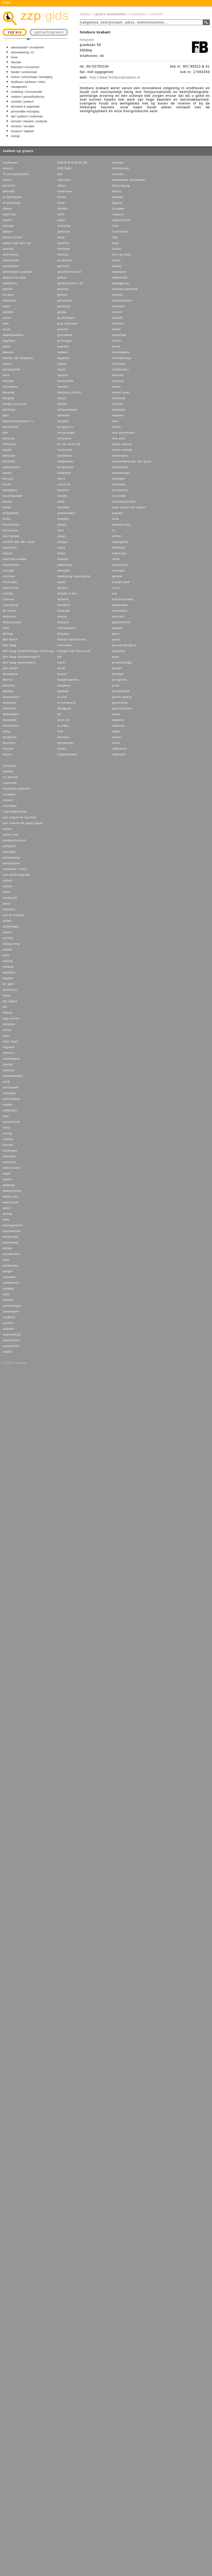 This screenshot has width=212, height=2576. I want to click on hoofddorp, so click(64, 455).